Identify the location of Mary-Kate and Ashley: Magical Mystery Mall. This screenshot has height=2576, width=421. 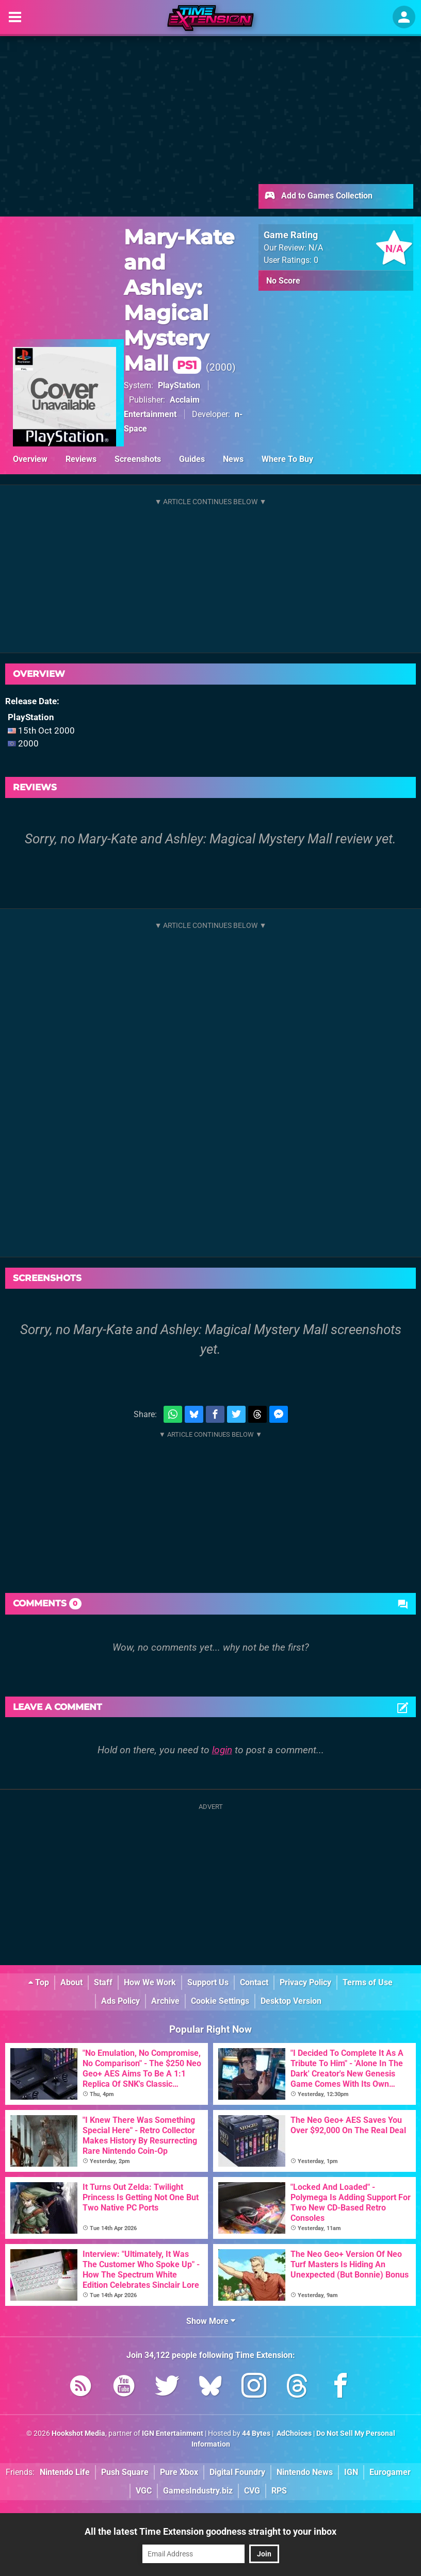
(179, 300).